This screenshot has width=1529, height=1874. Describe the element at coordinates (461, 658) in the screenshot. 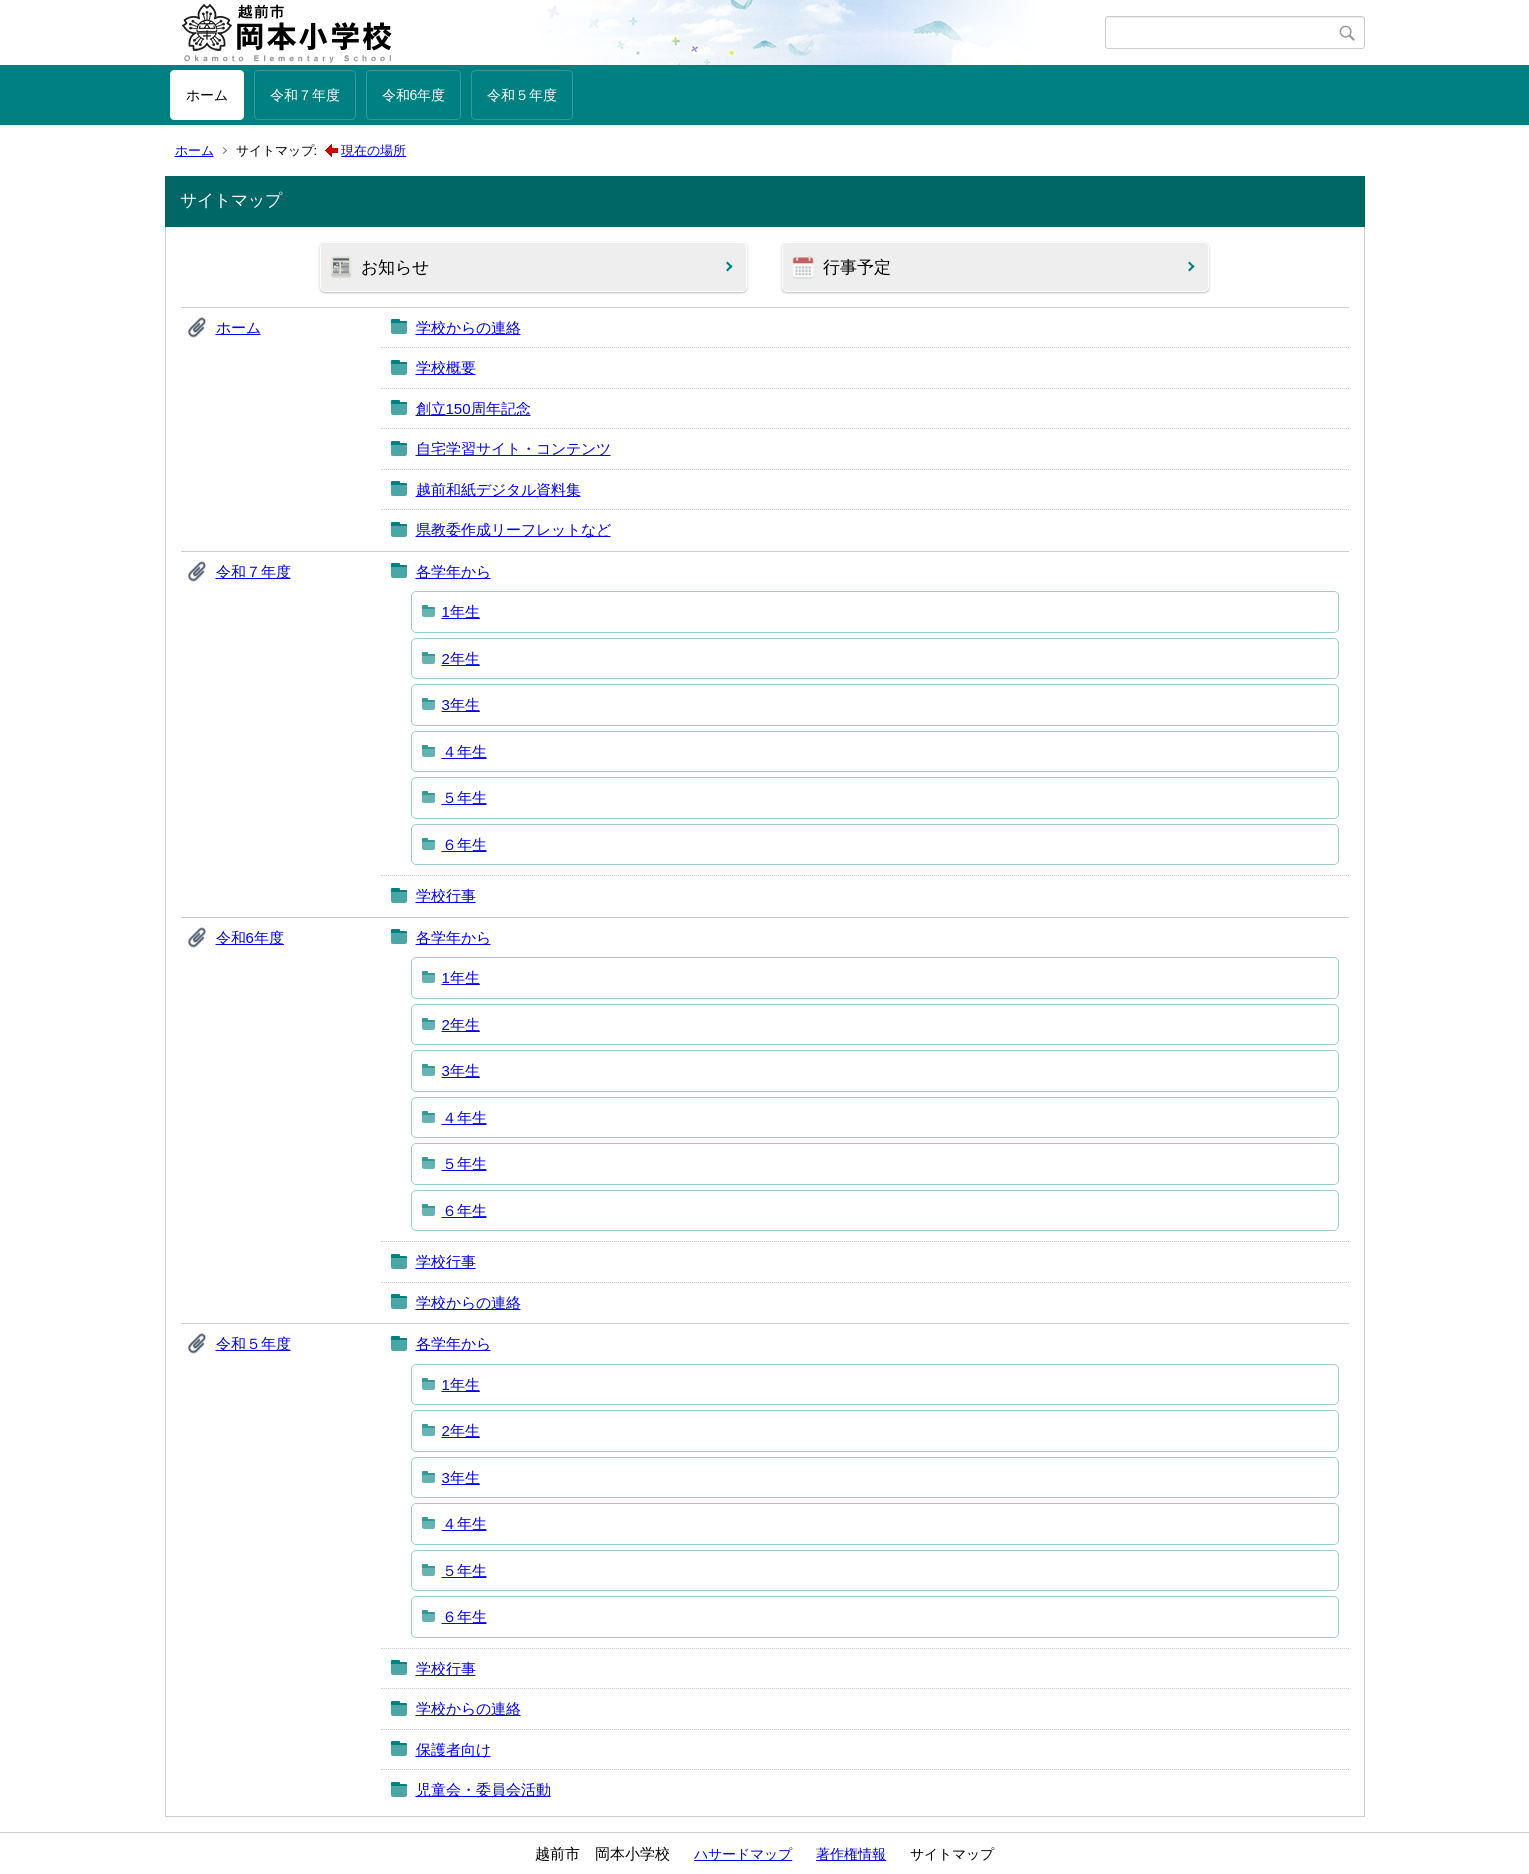

I see `2年生` at that location.